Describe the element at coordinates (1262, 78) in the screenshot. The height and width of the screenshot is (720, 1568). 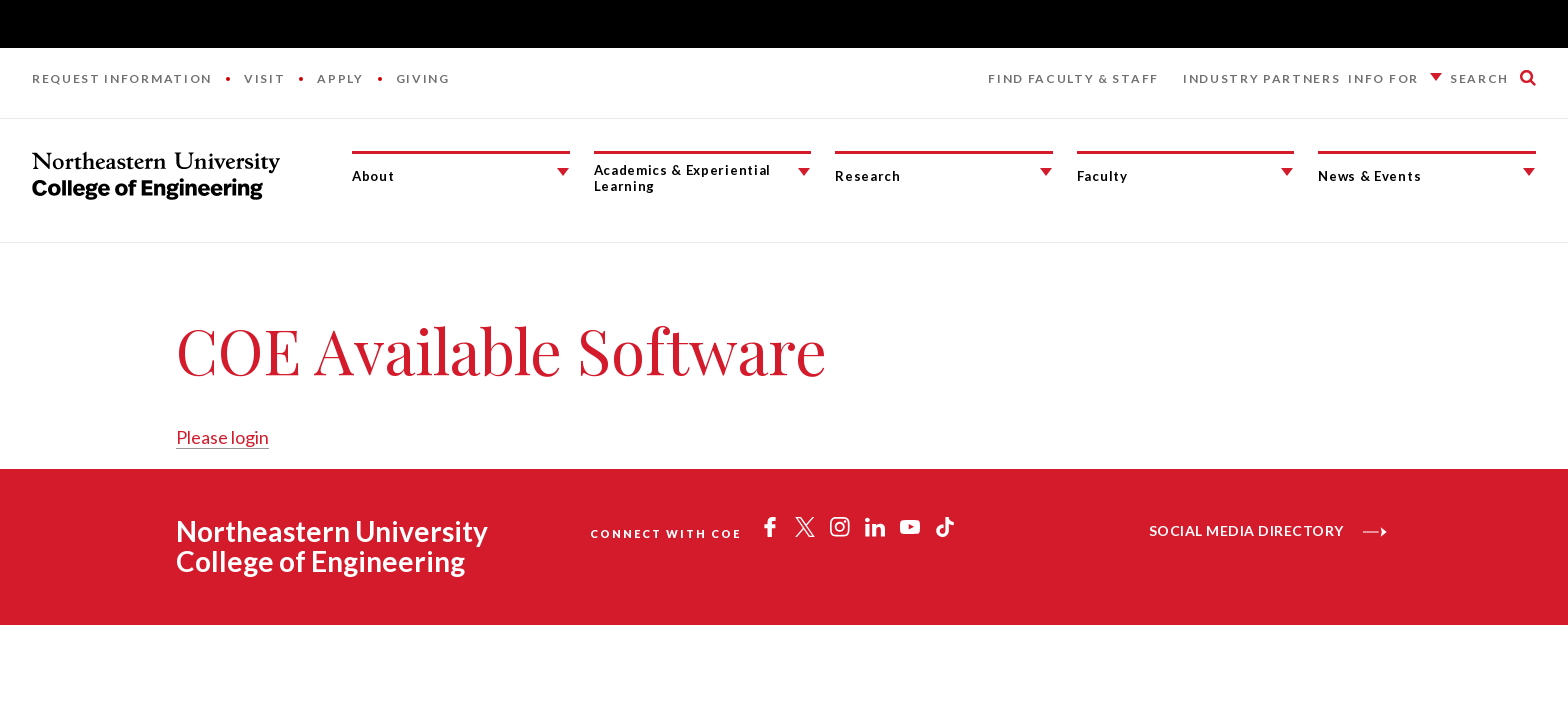
I see `Industry Partners` at that location.